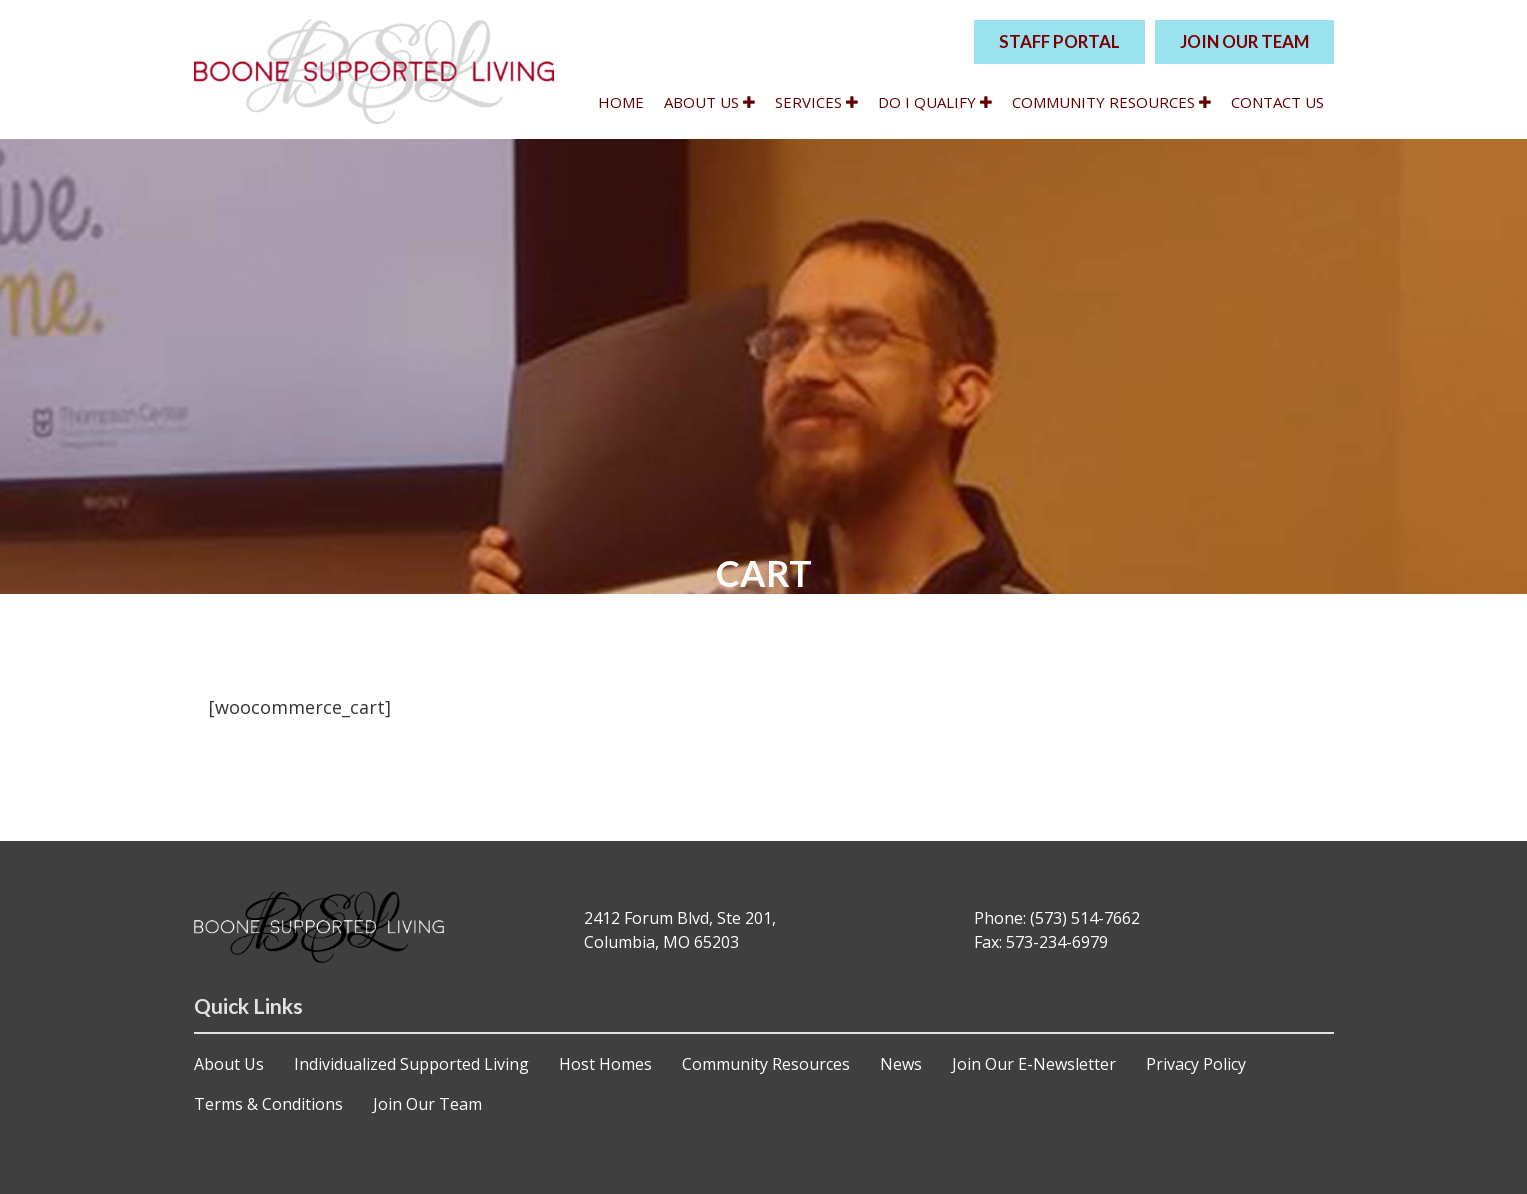 This screenshot has width=1527, height=1194. I want to click on Do I qualify, so click(935, 102).